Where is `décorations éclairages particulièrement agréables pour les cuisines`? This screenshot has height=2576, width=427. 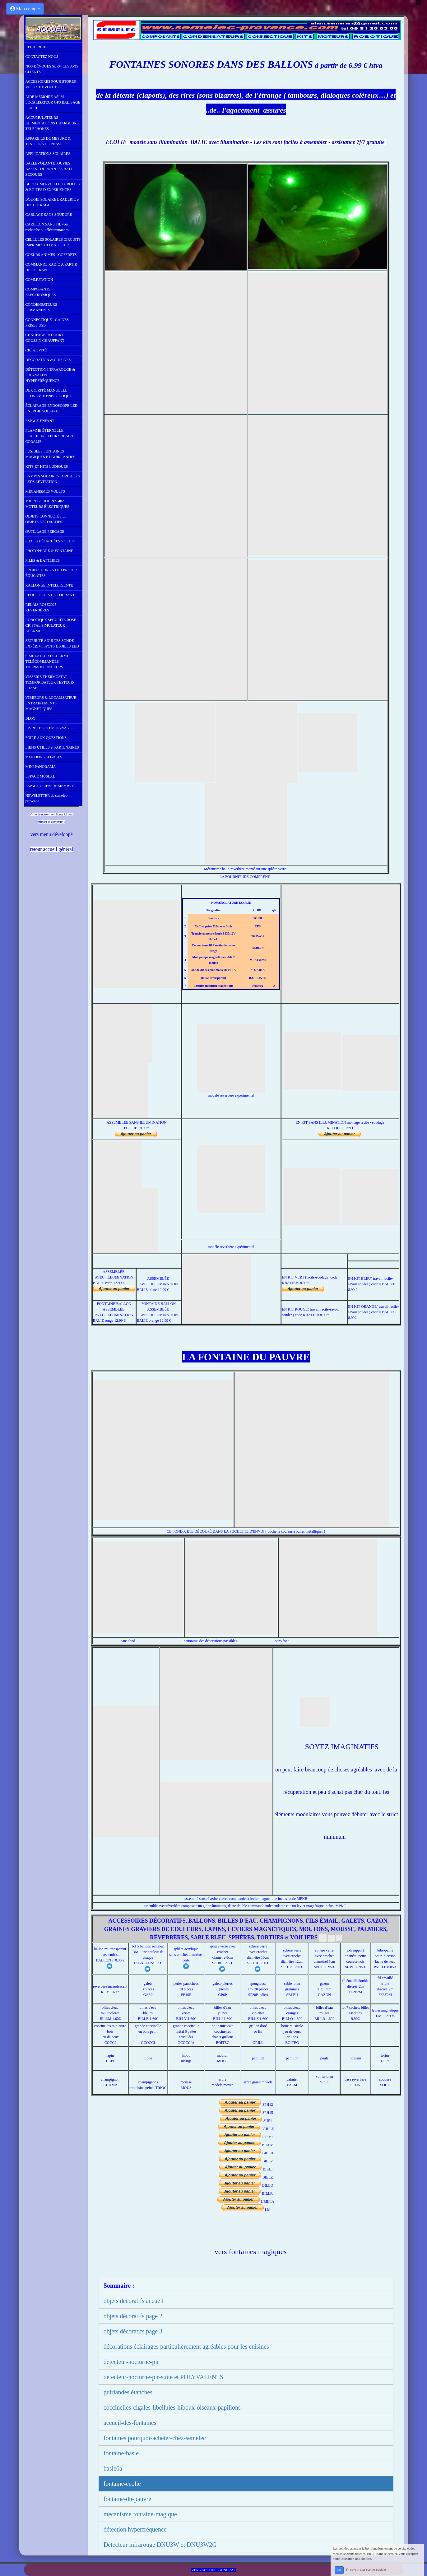
décorations éclairages particulièrement agréables pour les cuisines is located at coordinates (186, 2346).